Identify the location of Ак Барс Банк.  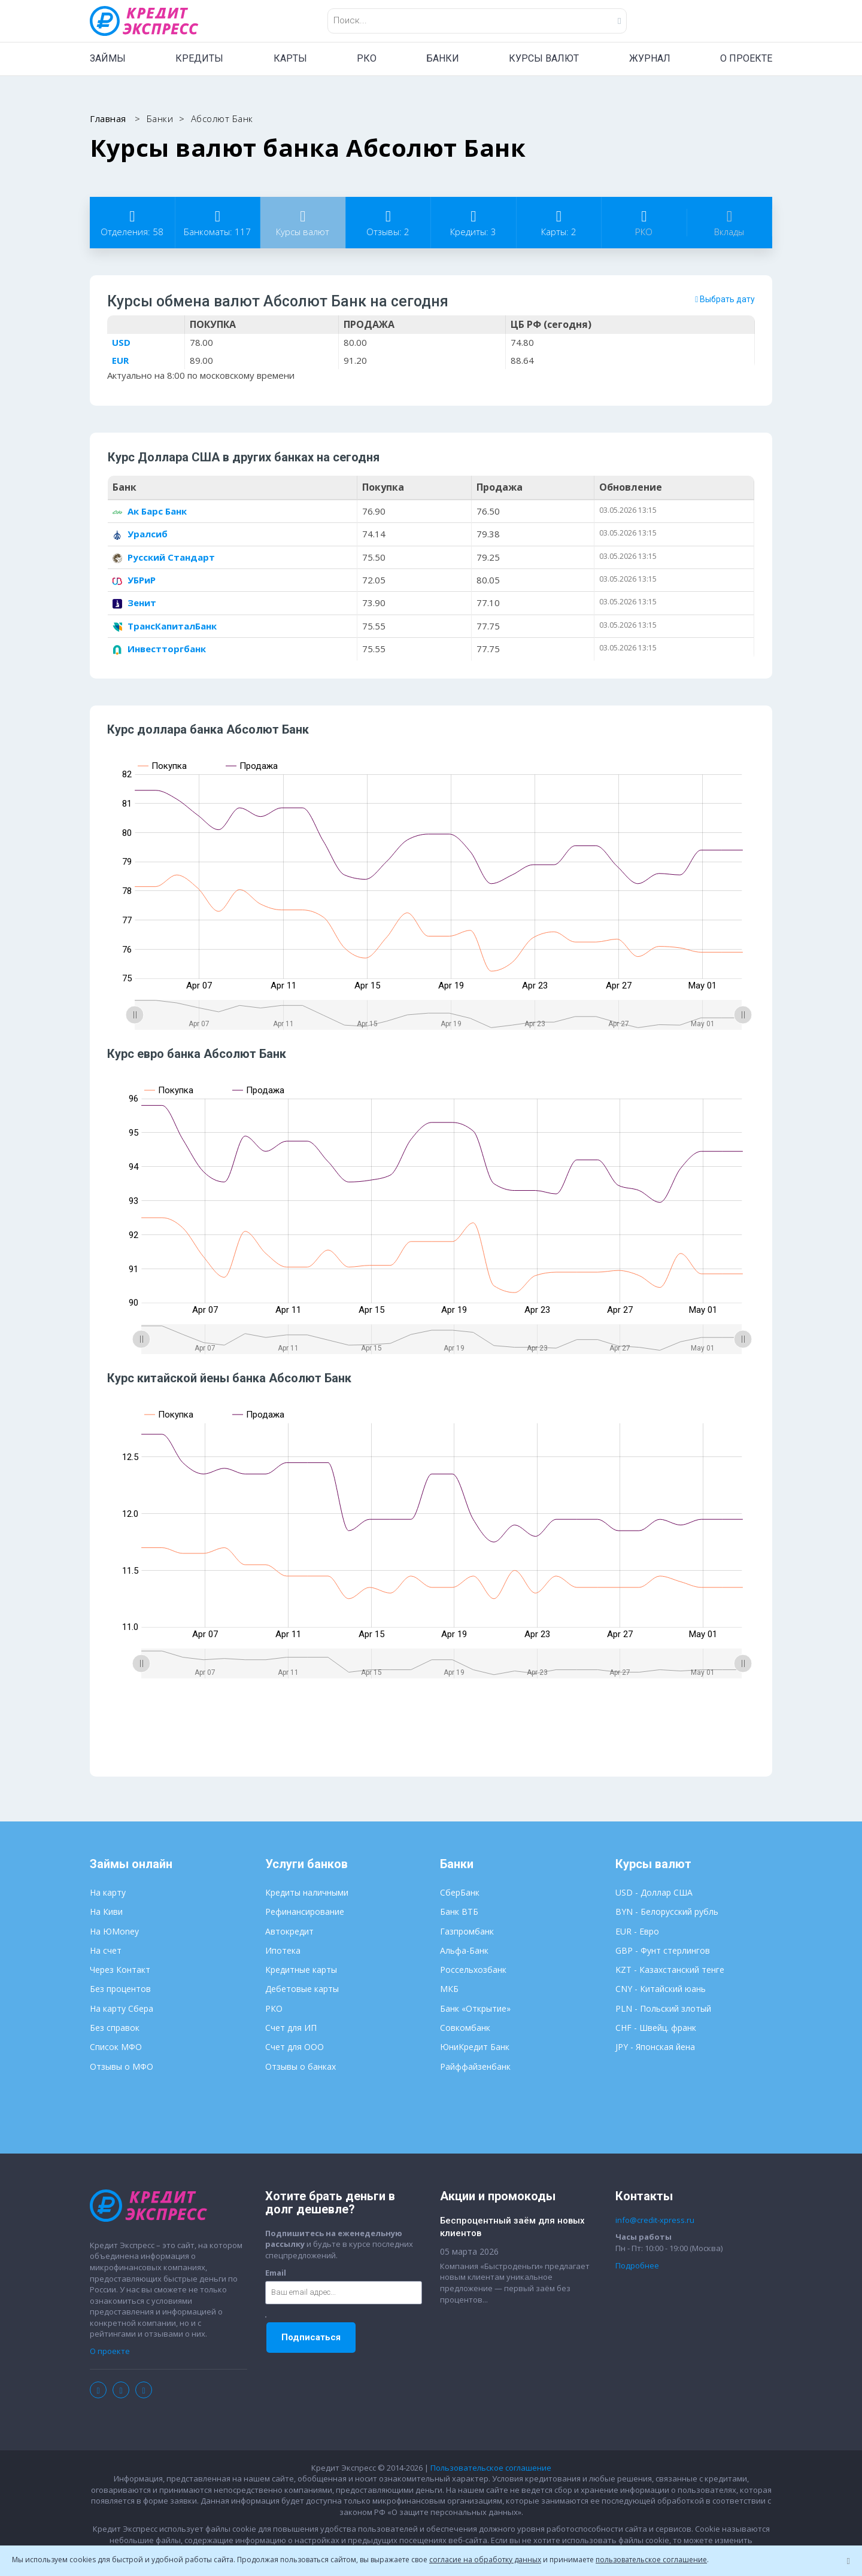
(150, 512).